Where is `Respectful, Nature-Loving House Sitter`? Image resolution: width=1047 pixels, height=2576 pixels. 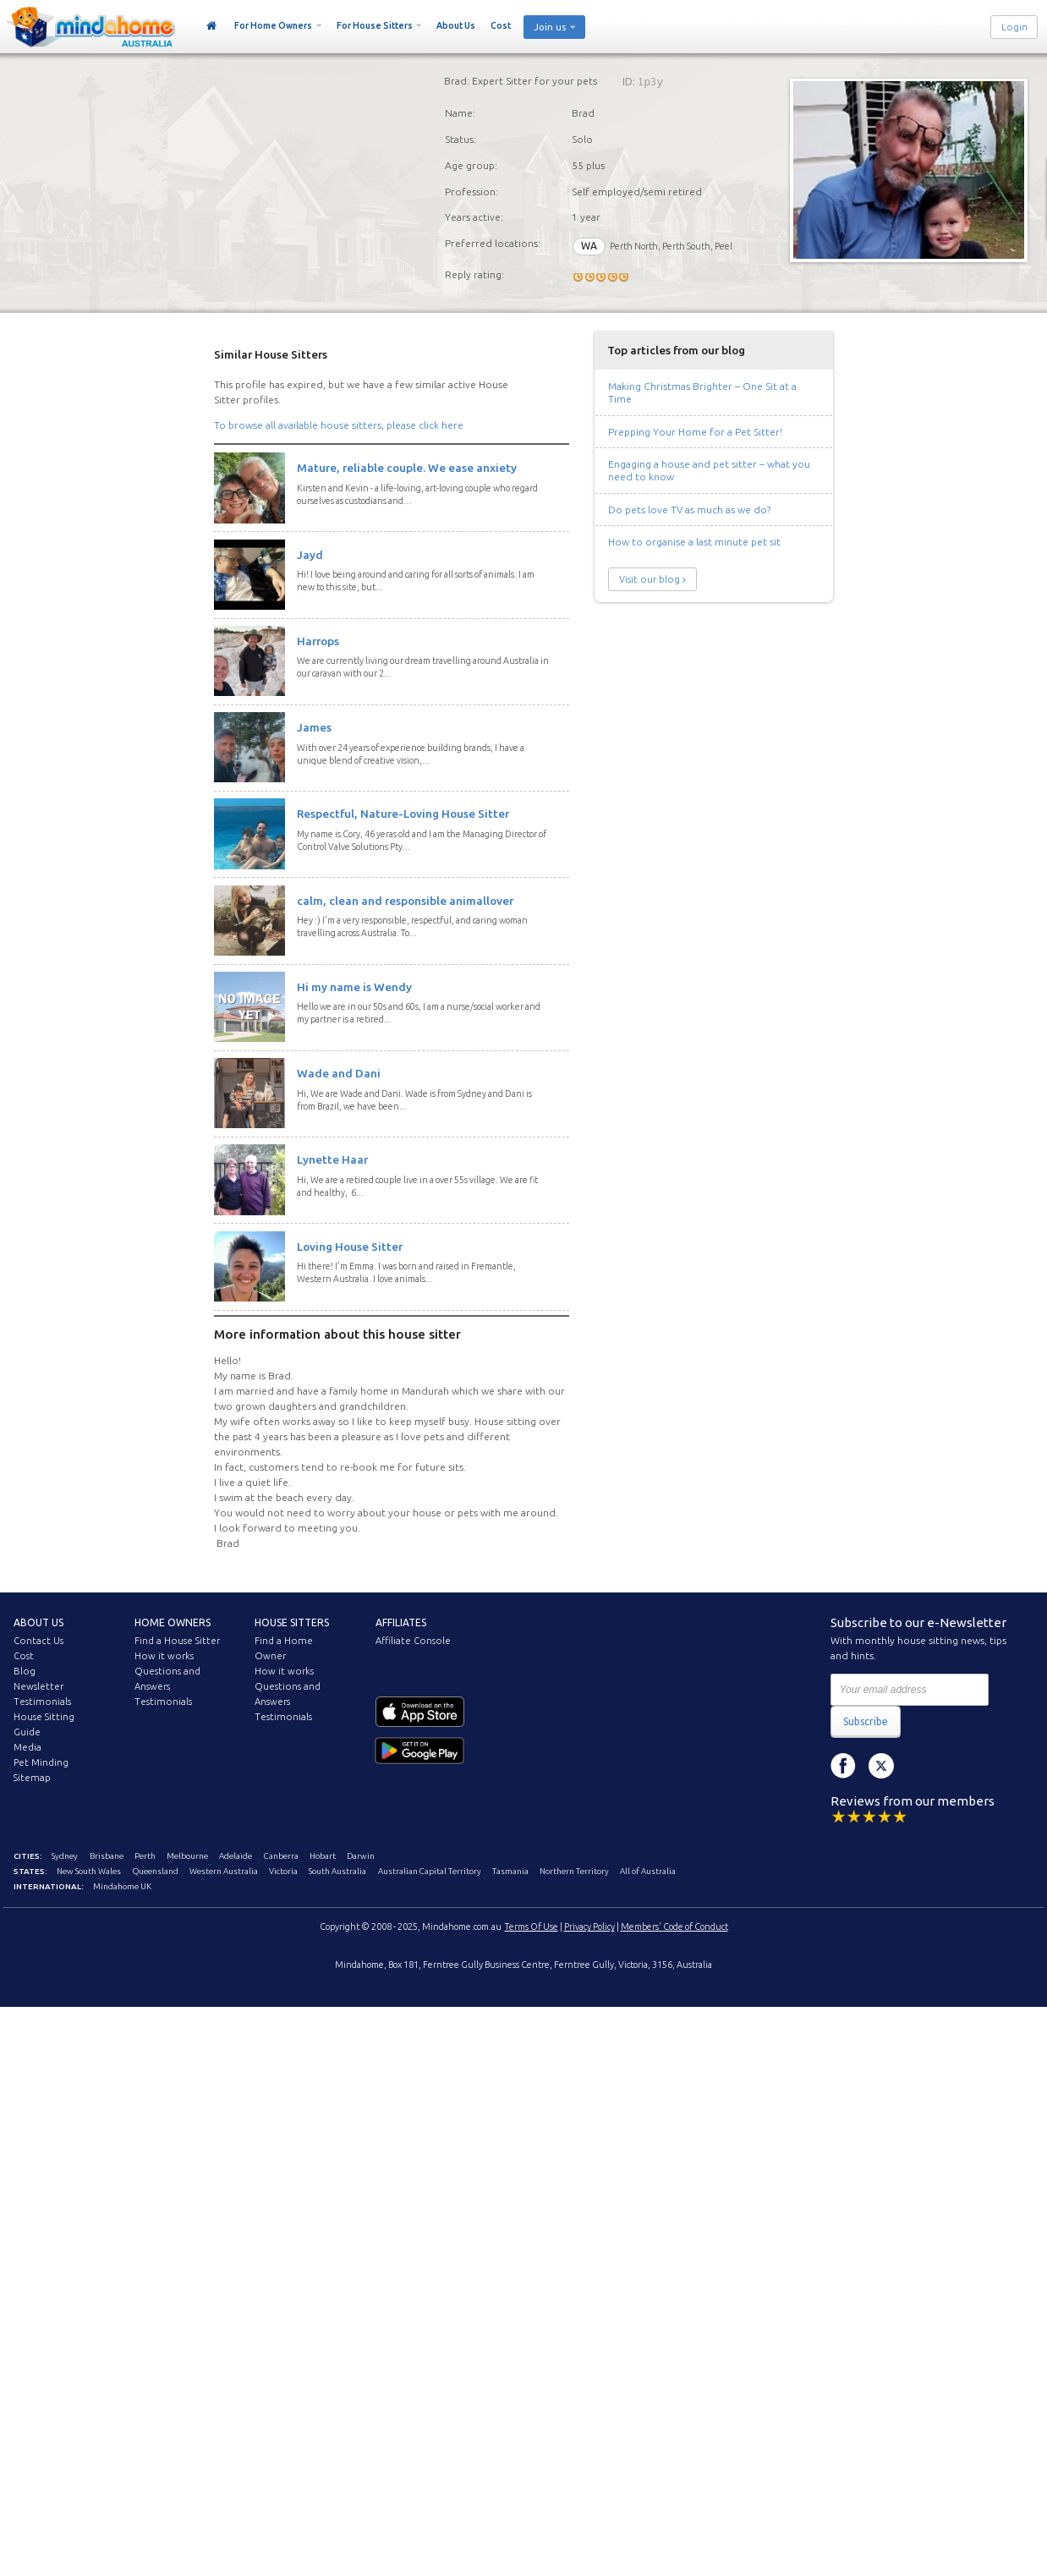
Respectful, Nature-Loving House Sitter is located at coordinates (403, 813).